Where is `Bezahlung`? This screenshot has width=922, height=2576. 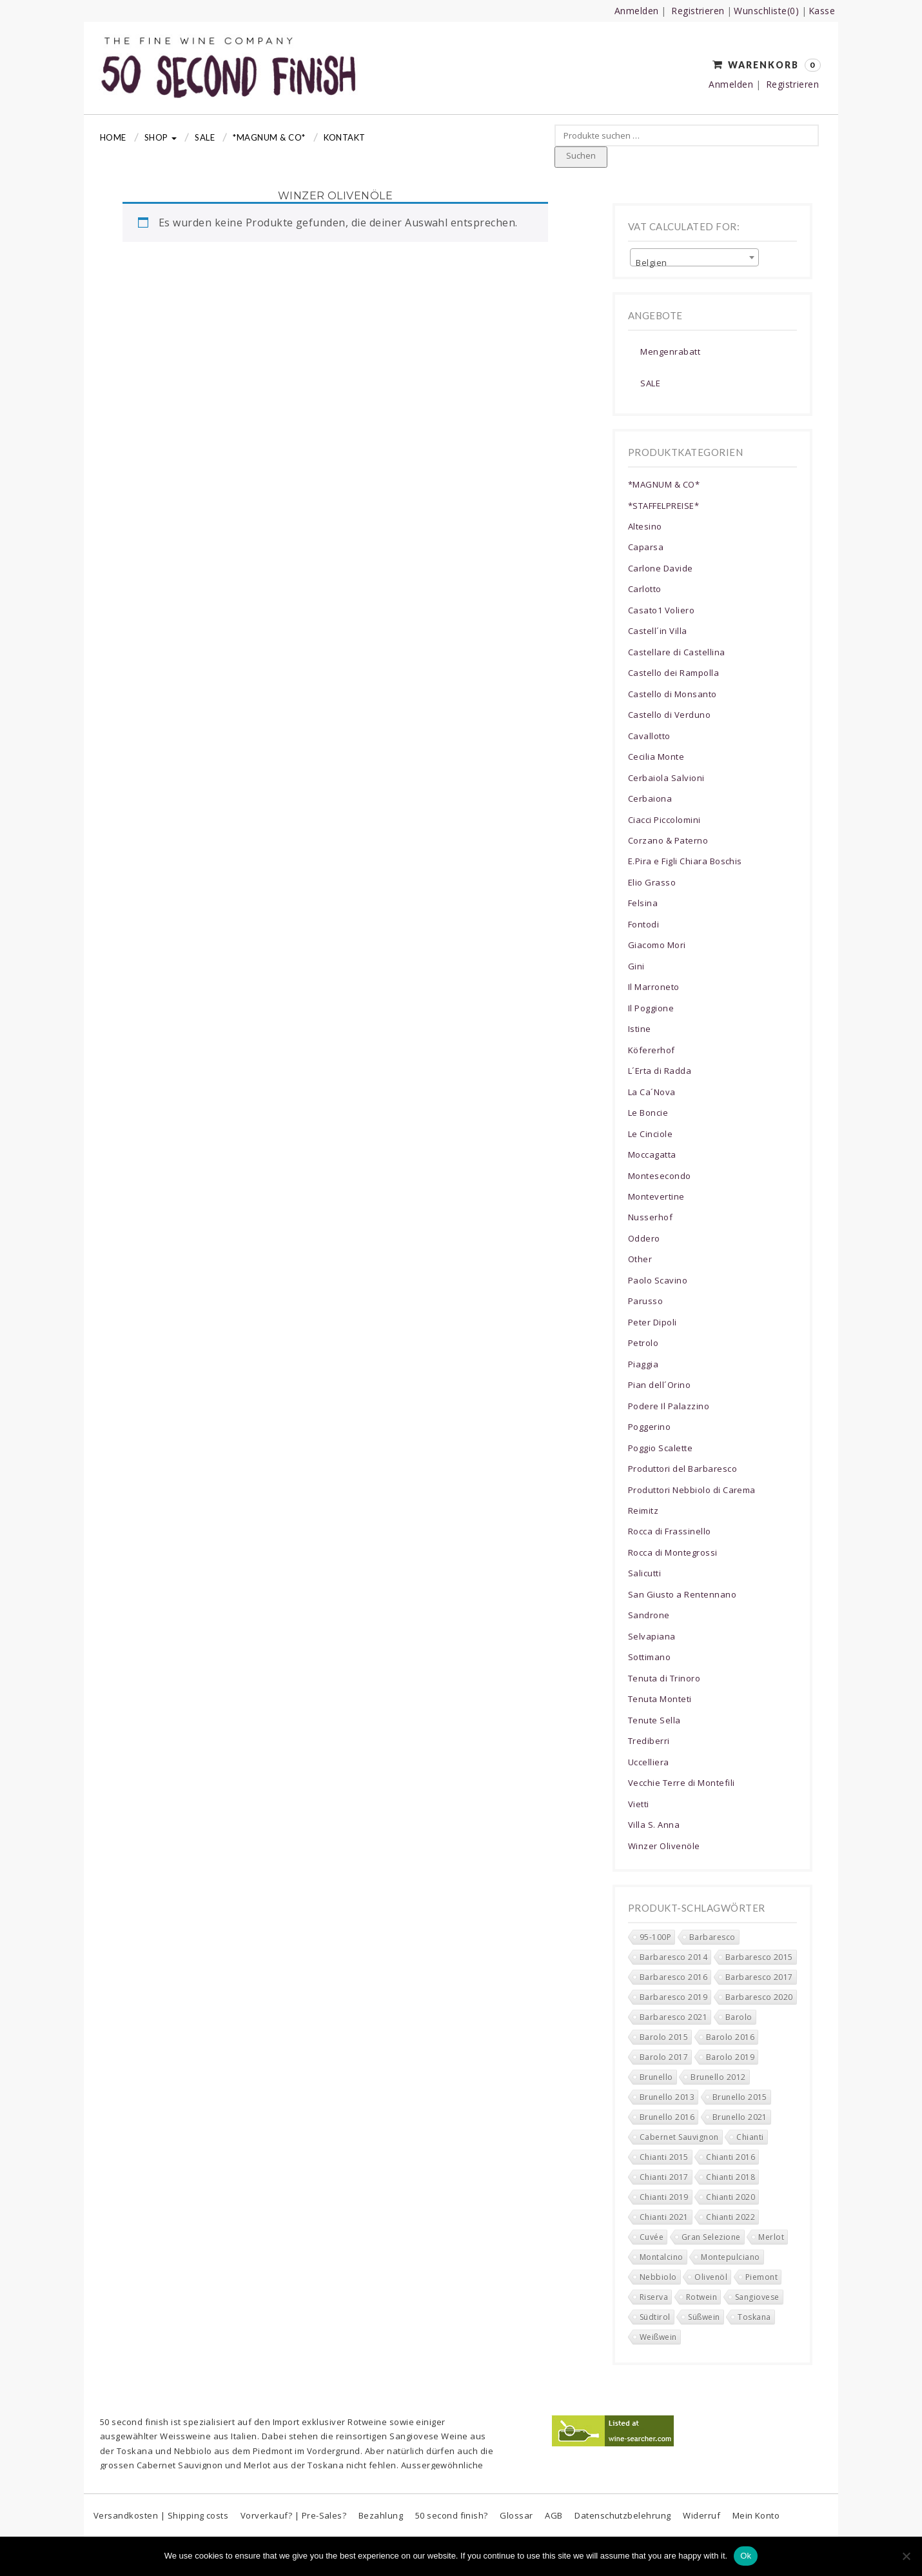 Bezahlung is located at coordinates (380, 2515).